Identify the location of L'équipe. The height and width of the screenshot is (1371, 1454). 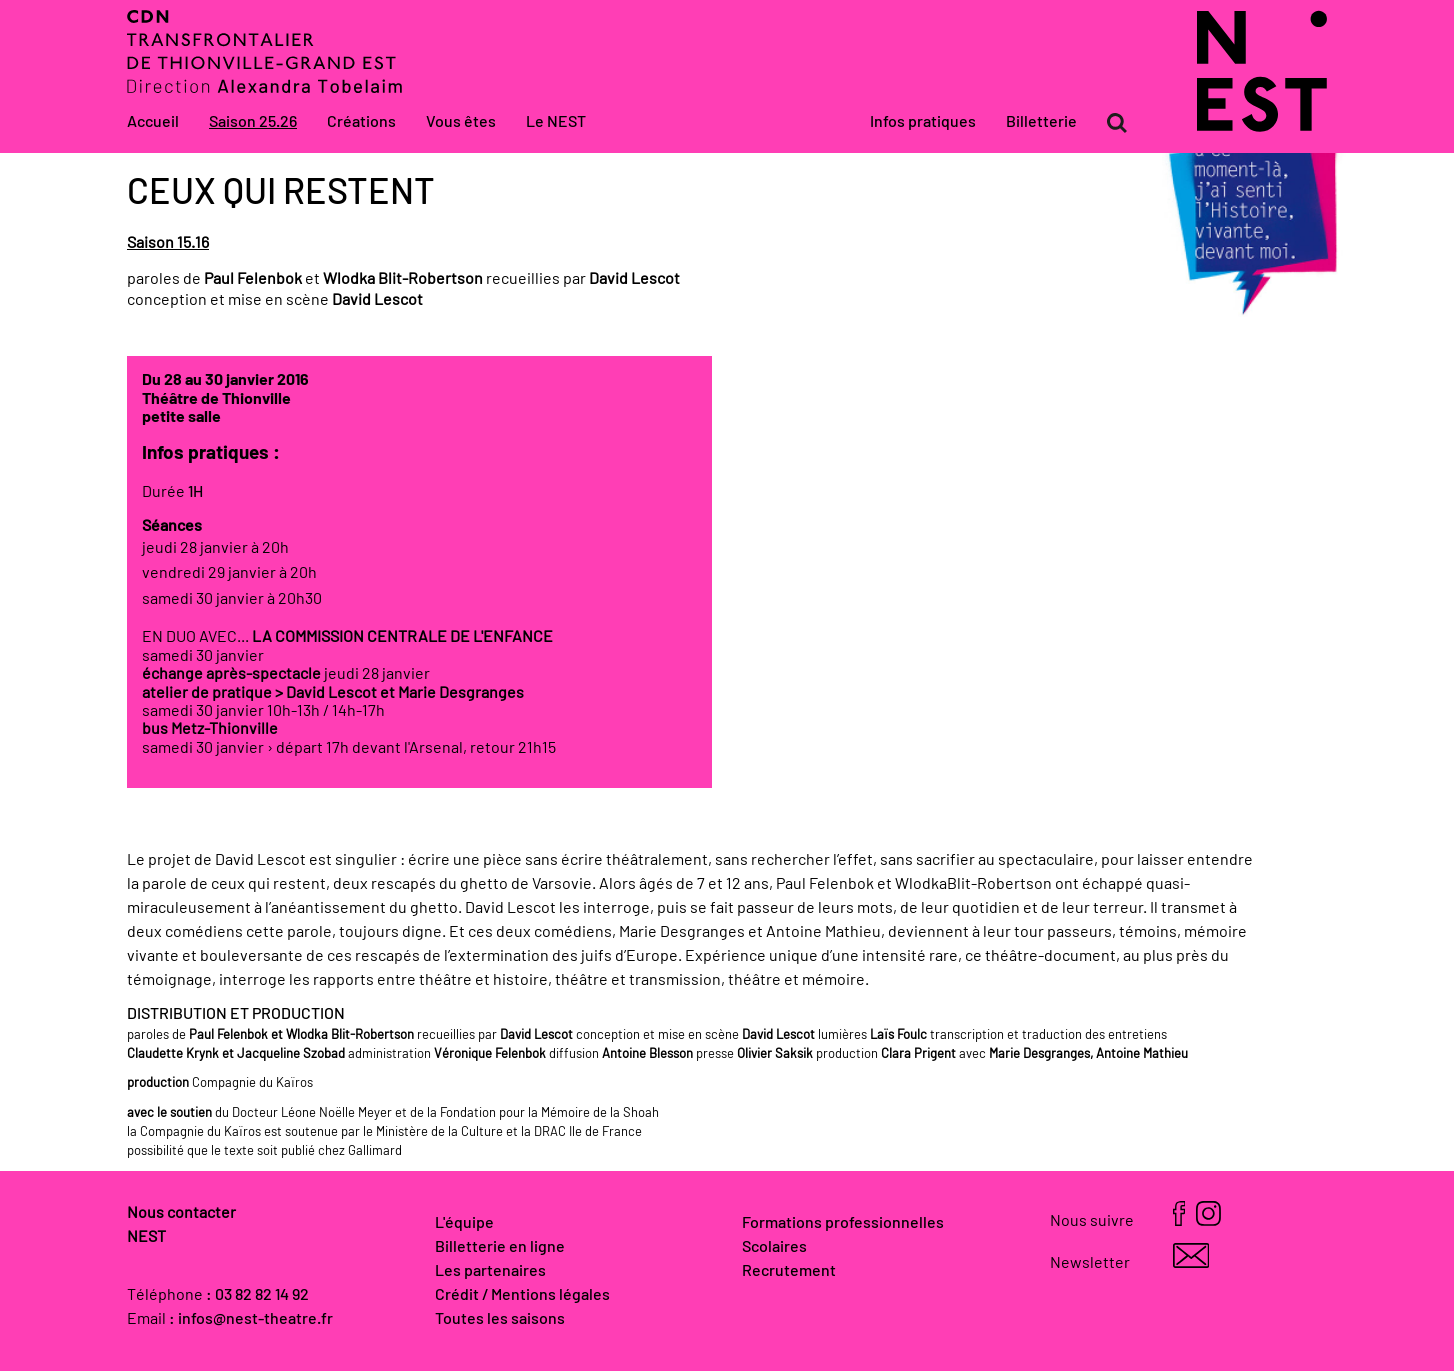
(464, 1223).